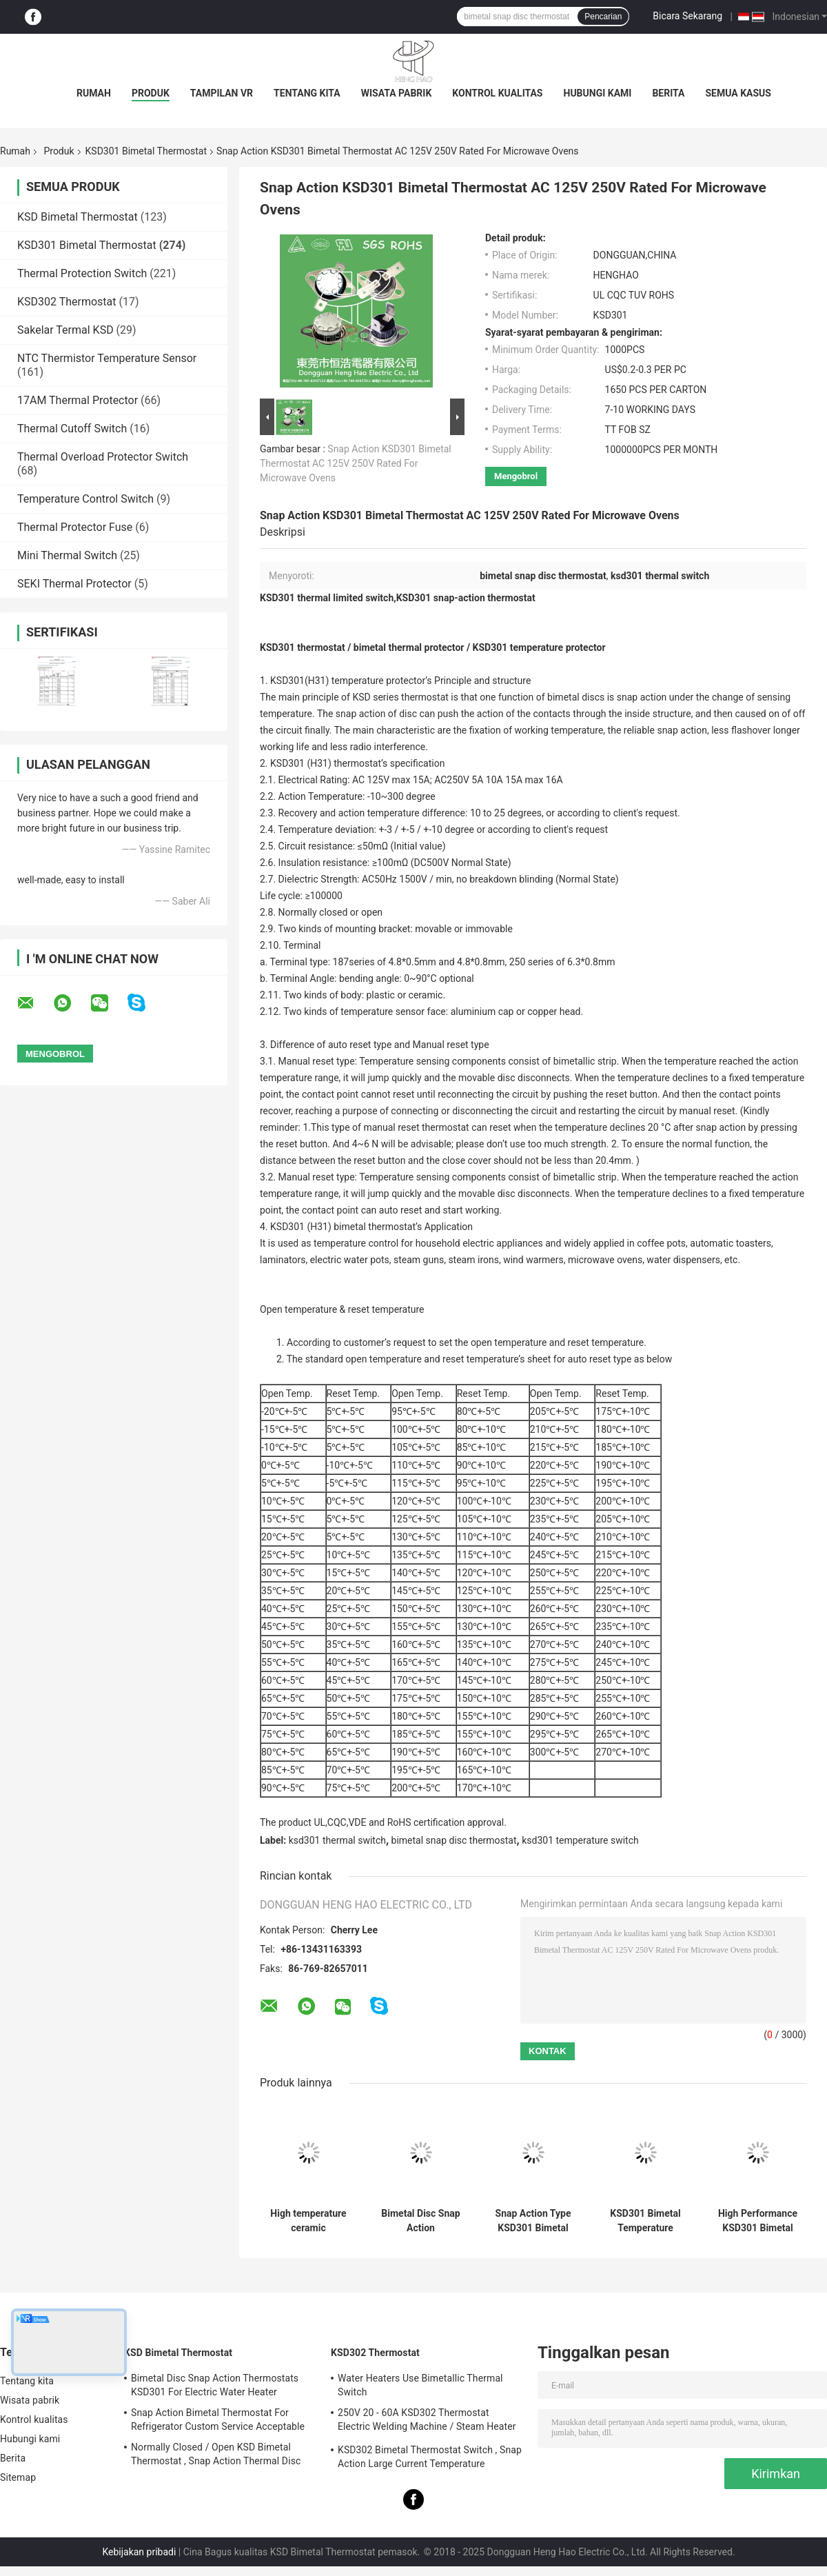  Describe the element at coordinates (308, 2221) in the screenshot. I see `High temperature ceramic thermostat thermal cut off switch KSD301 250V 16A UL TUV CQC ROHS KC` at that location.